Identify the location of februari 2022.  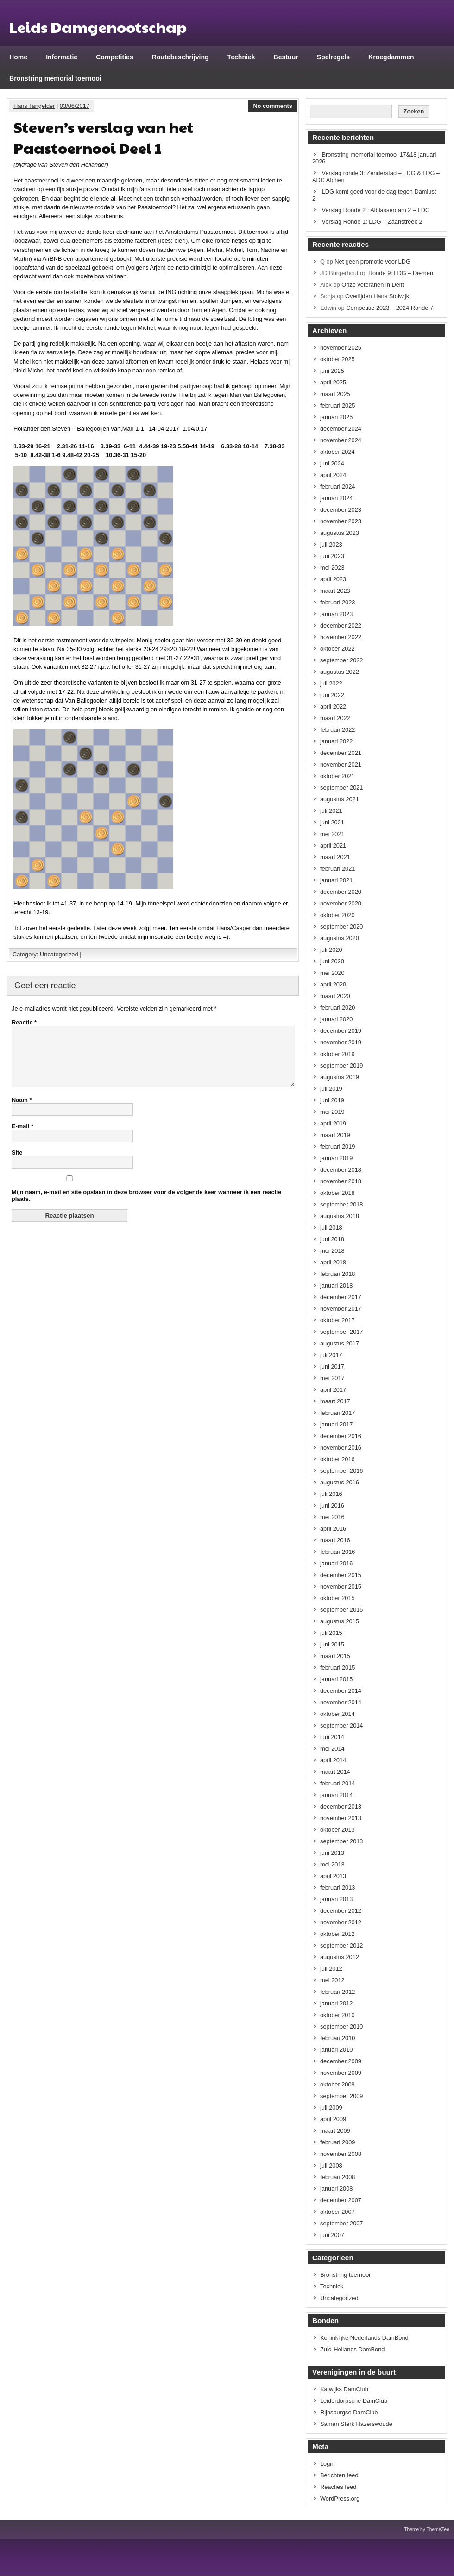
(337, 729).